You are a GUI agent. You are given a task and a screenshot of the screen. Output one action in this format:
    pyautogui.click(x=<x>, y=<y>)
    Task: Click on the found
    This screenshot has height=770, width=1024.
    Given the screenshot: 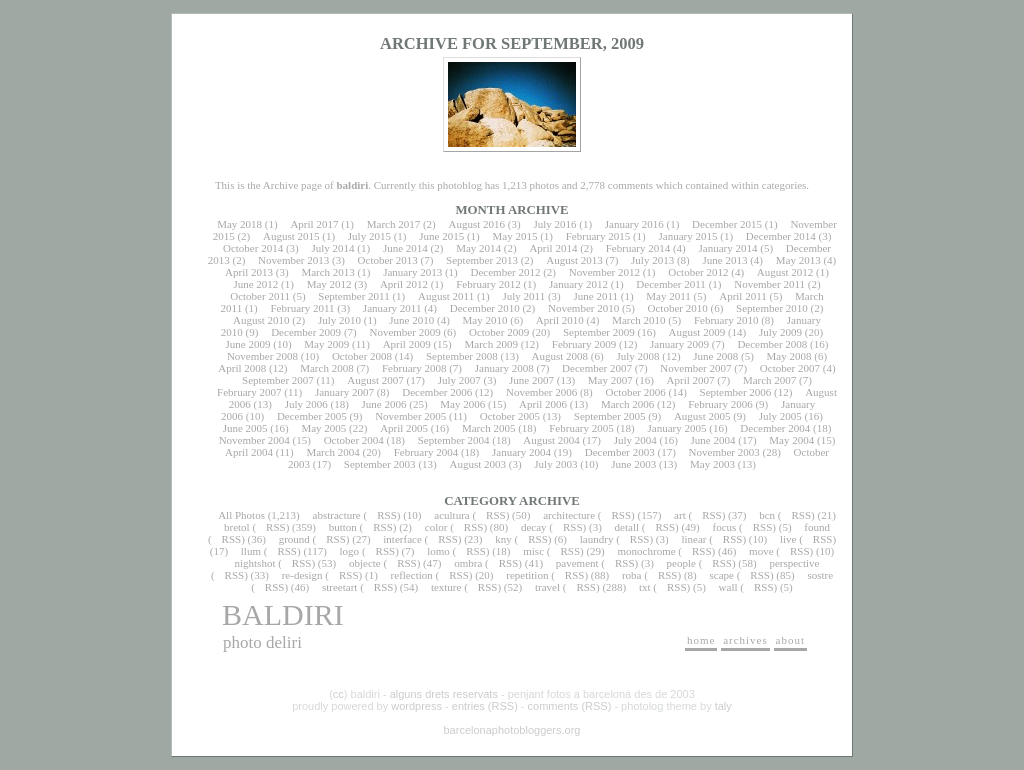 What is the action you would take?
    pyautogui.click(x=817, y=527)
    